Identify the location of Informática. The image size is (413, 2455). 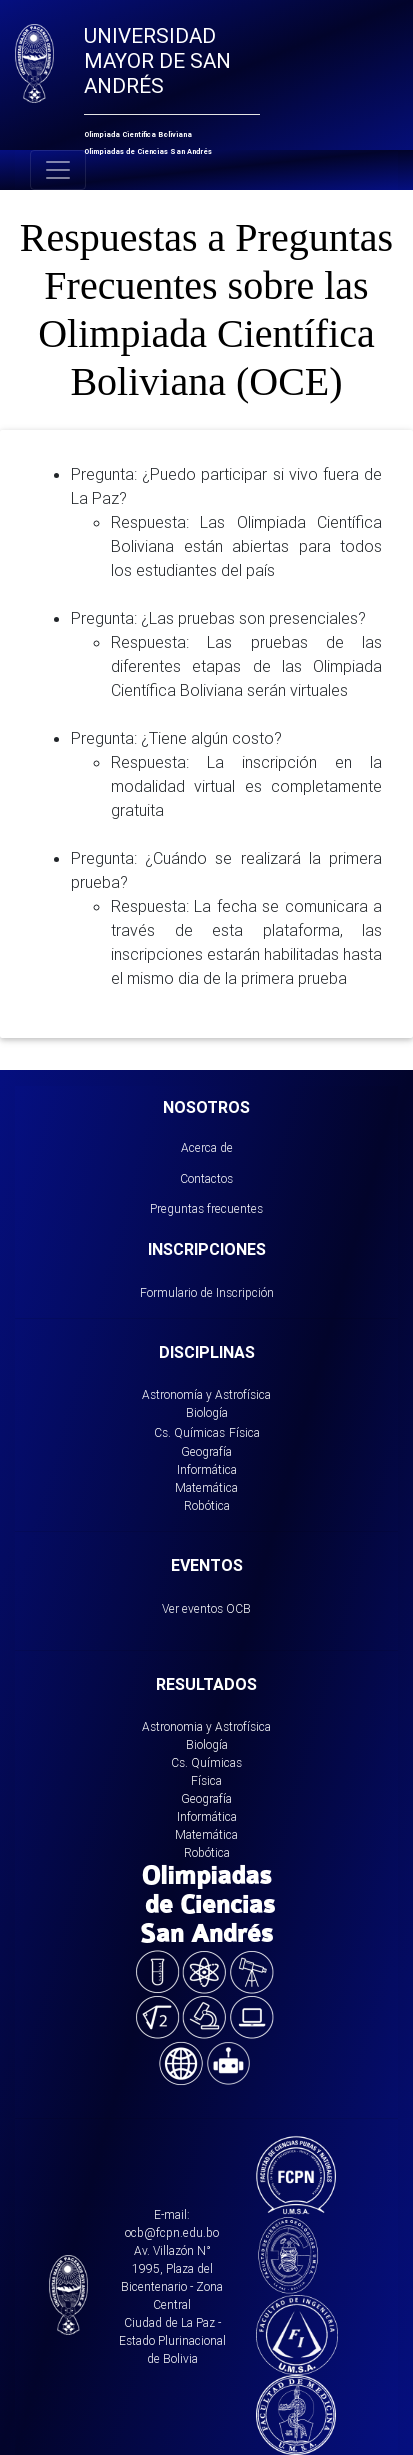
(207, 1469).